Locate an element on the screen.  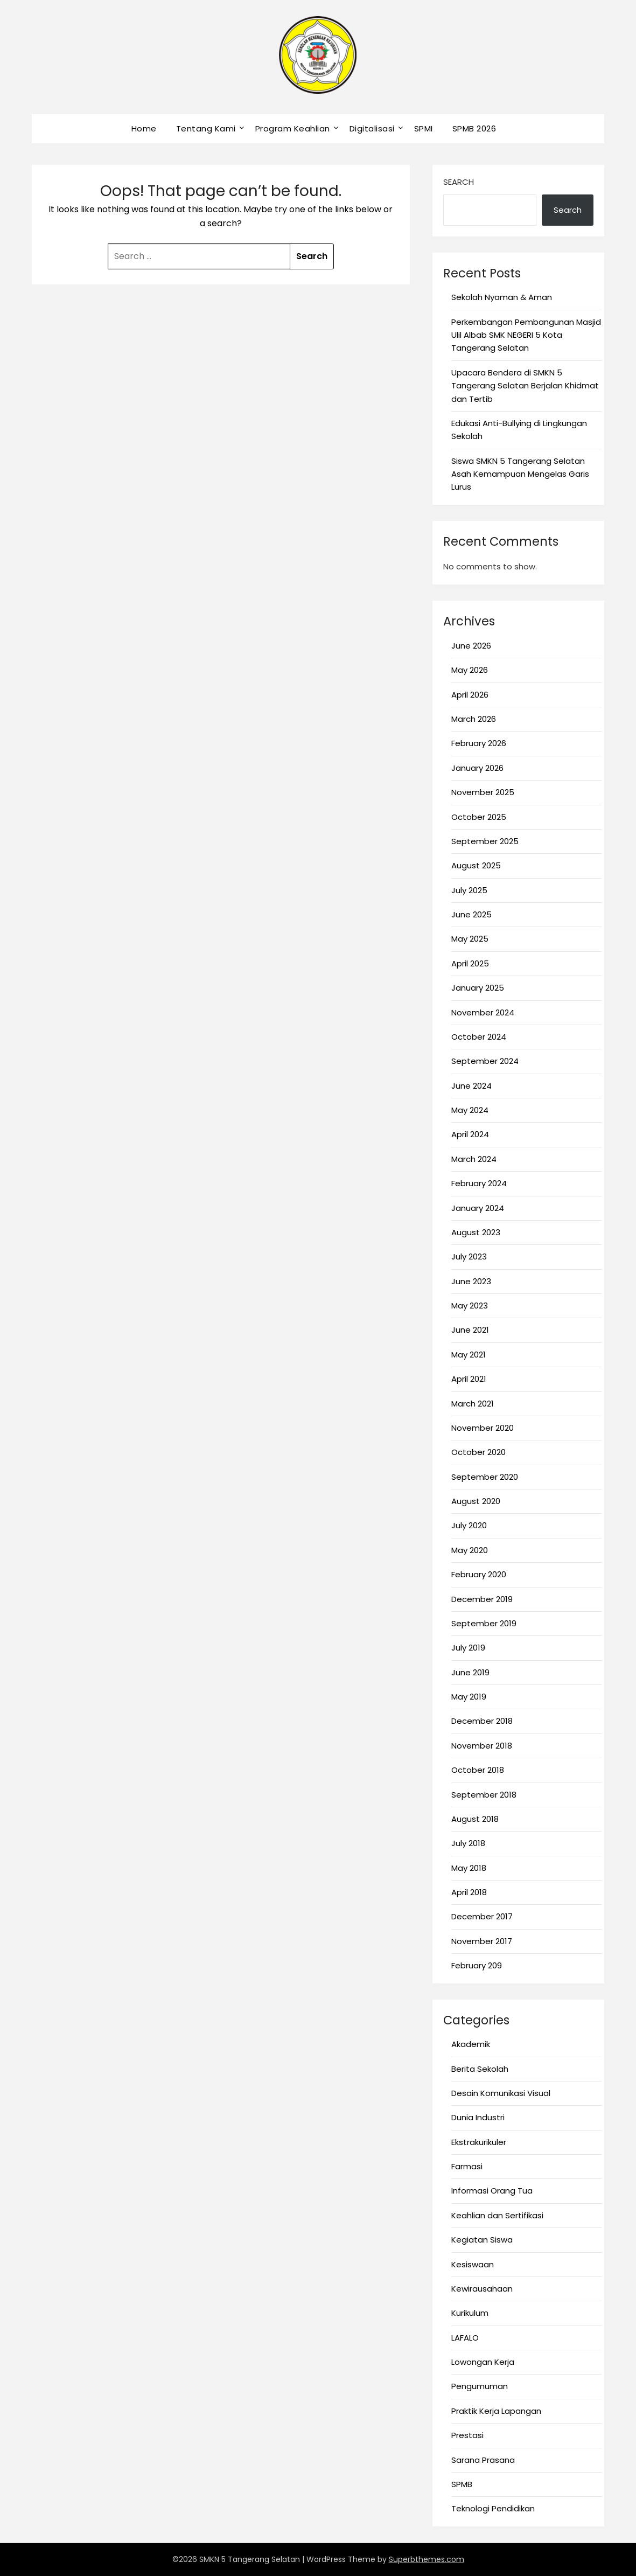
May 2020 is located at coordinates (469, 1550).